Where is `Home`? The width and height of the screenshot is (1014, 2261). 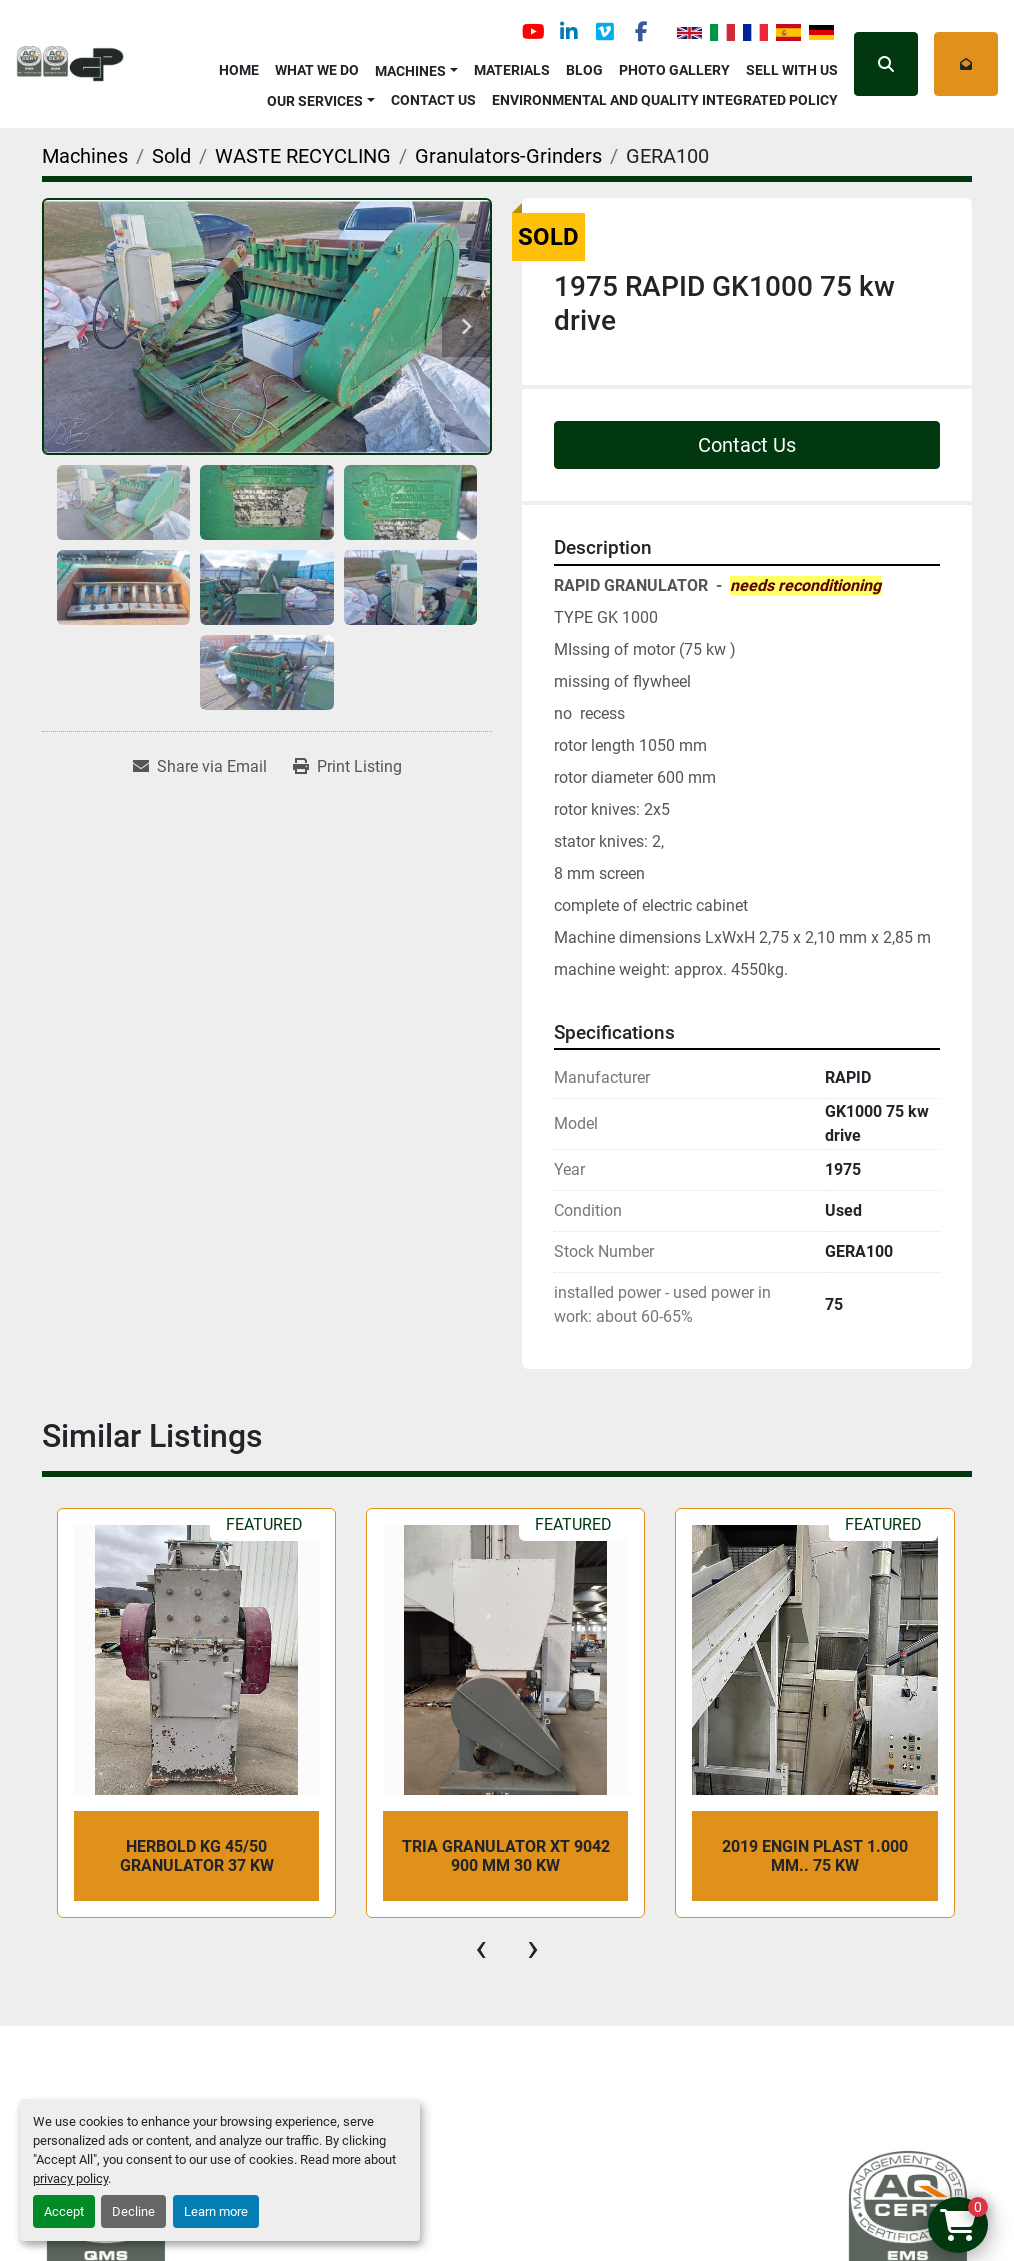 Home is located at coordinates (239, 70).